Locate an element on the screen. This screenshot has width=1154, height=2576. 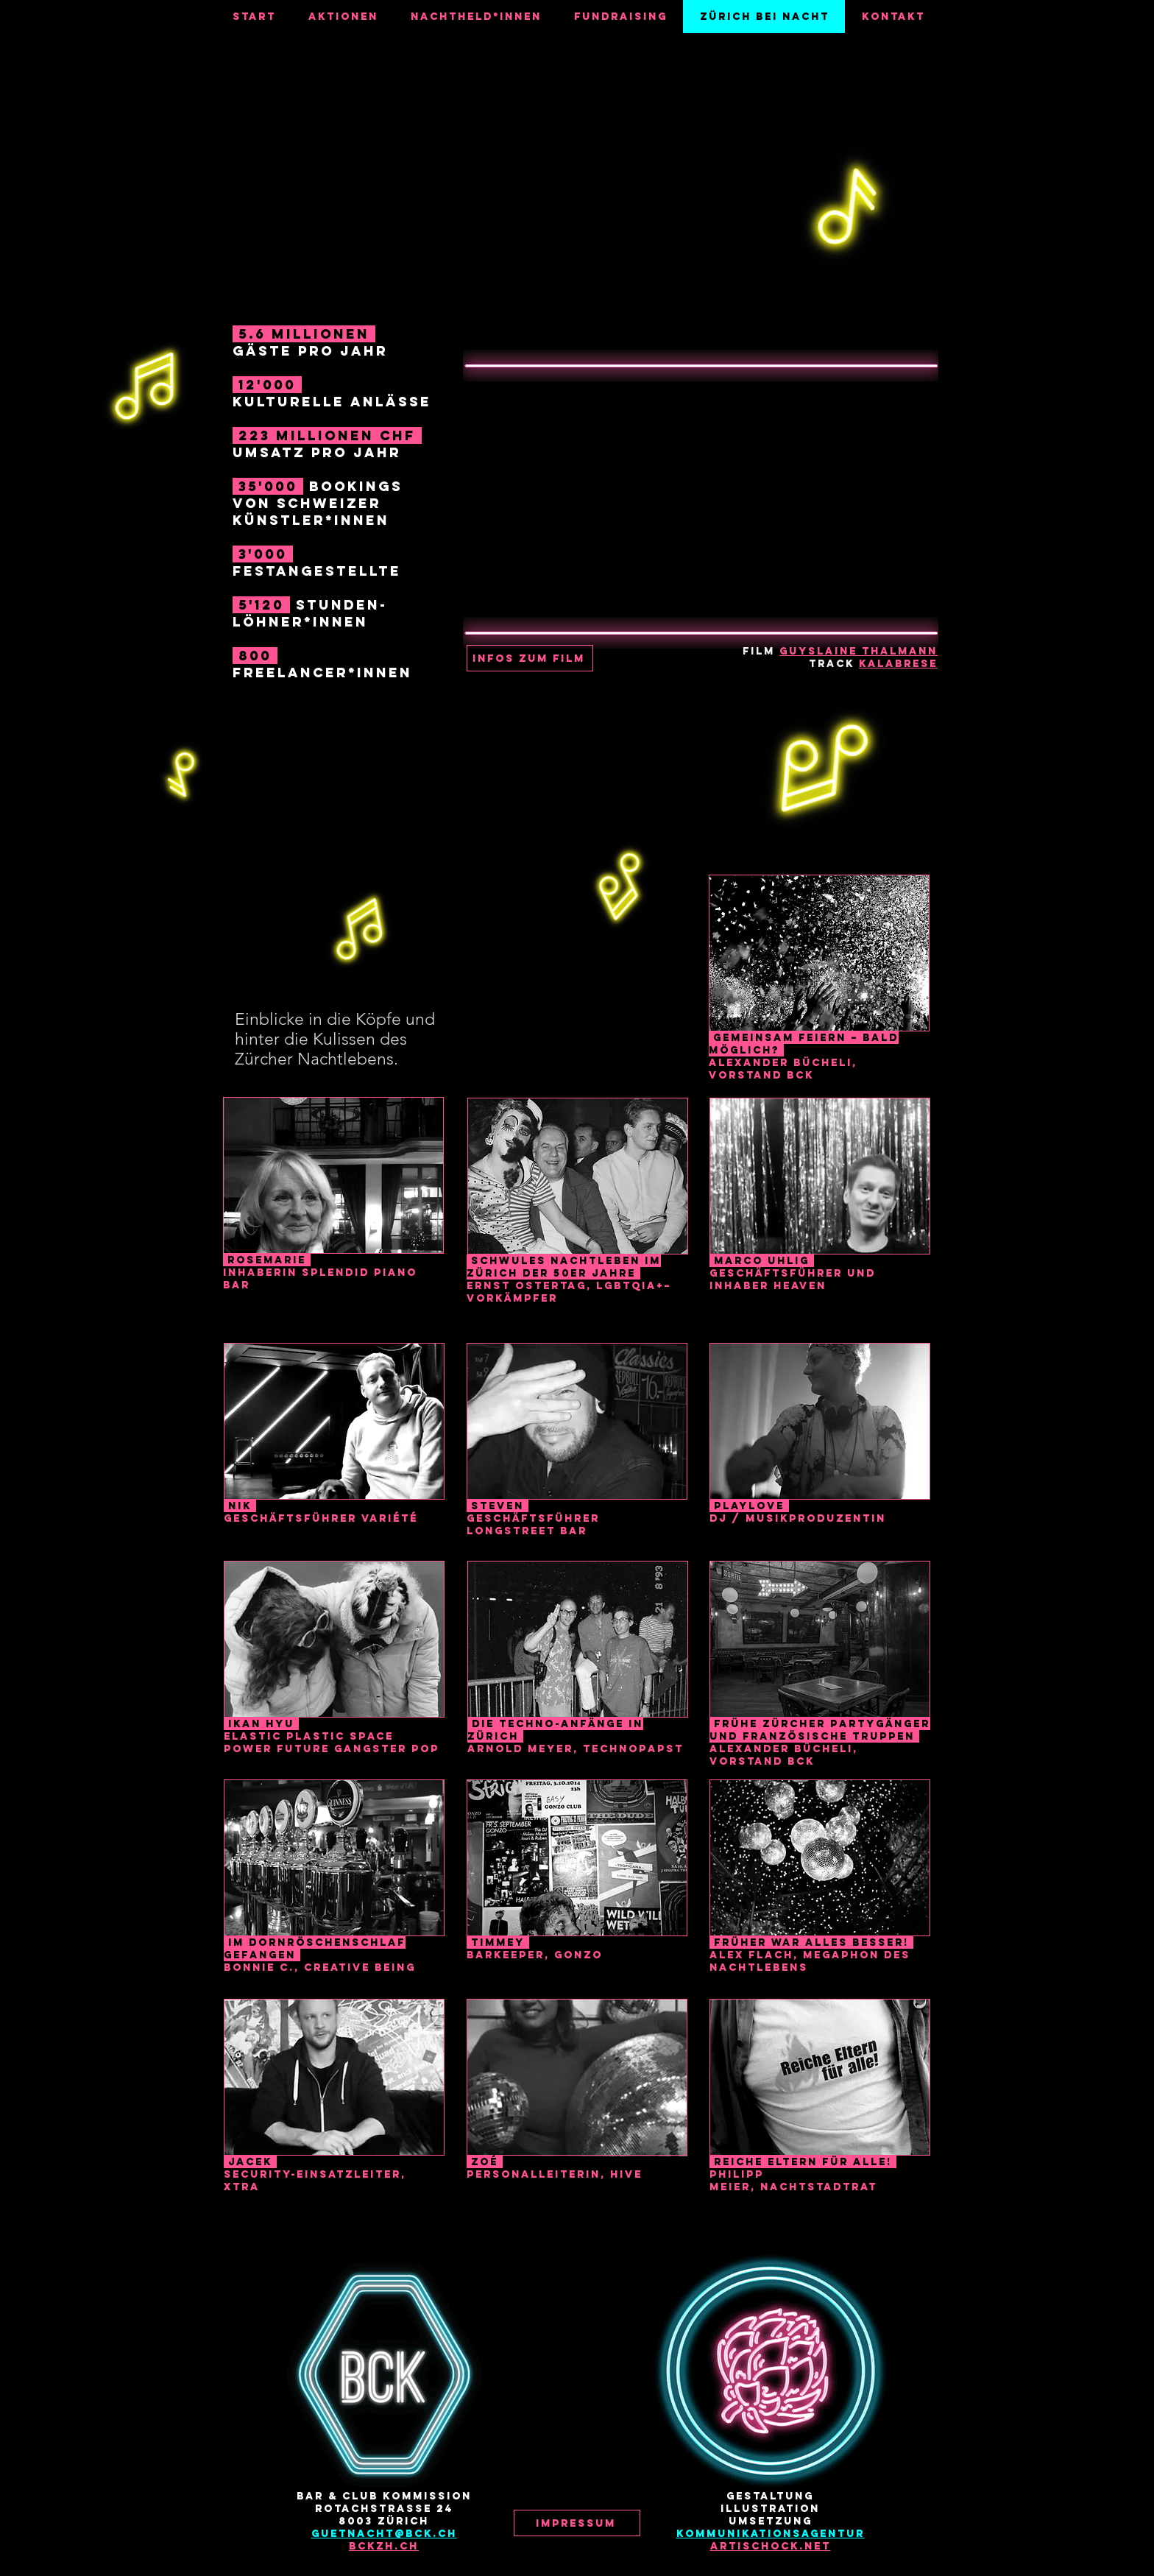
Kalabrese is located at coordinates (898, 663).